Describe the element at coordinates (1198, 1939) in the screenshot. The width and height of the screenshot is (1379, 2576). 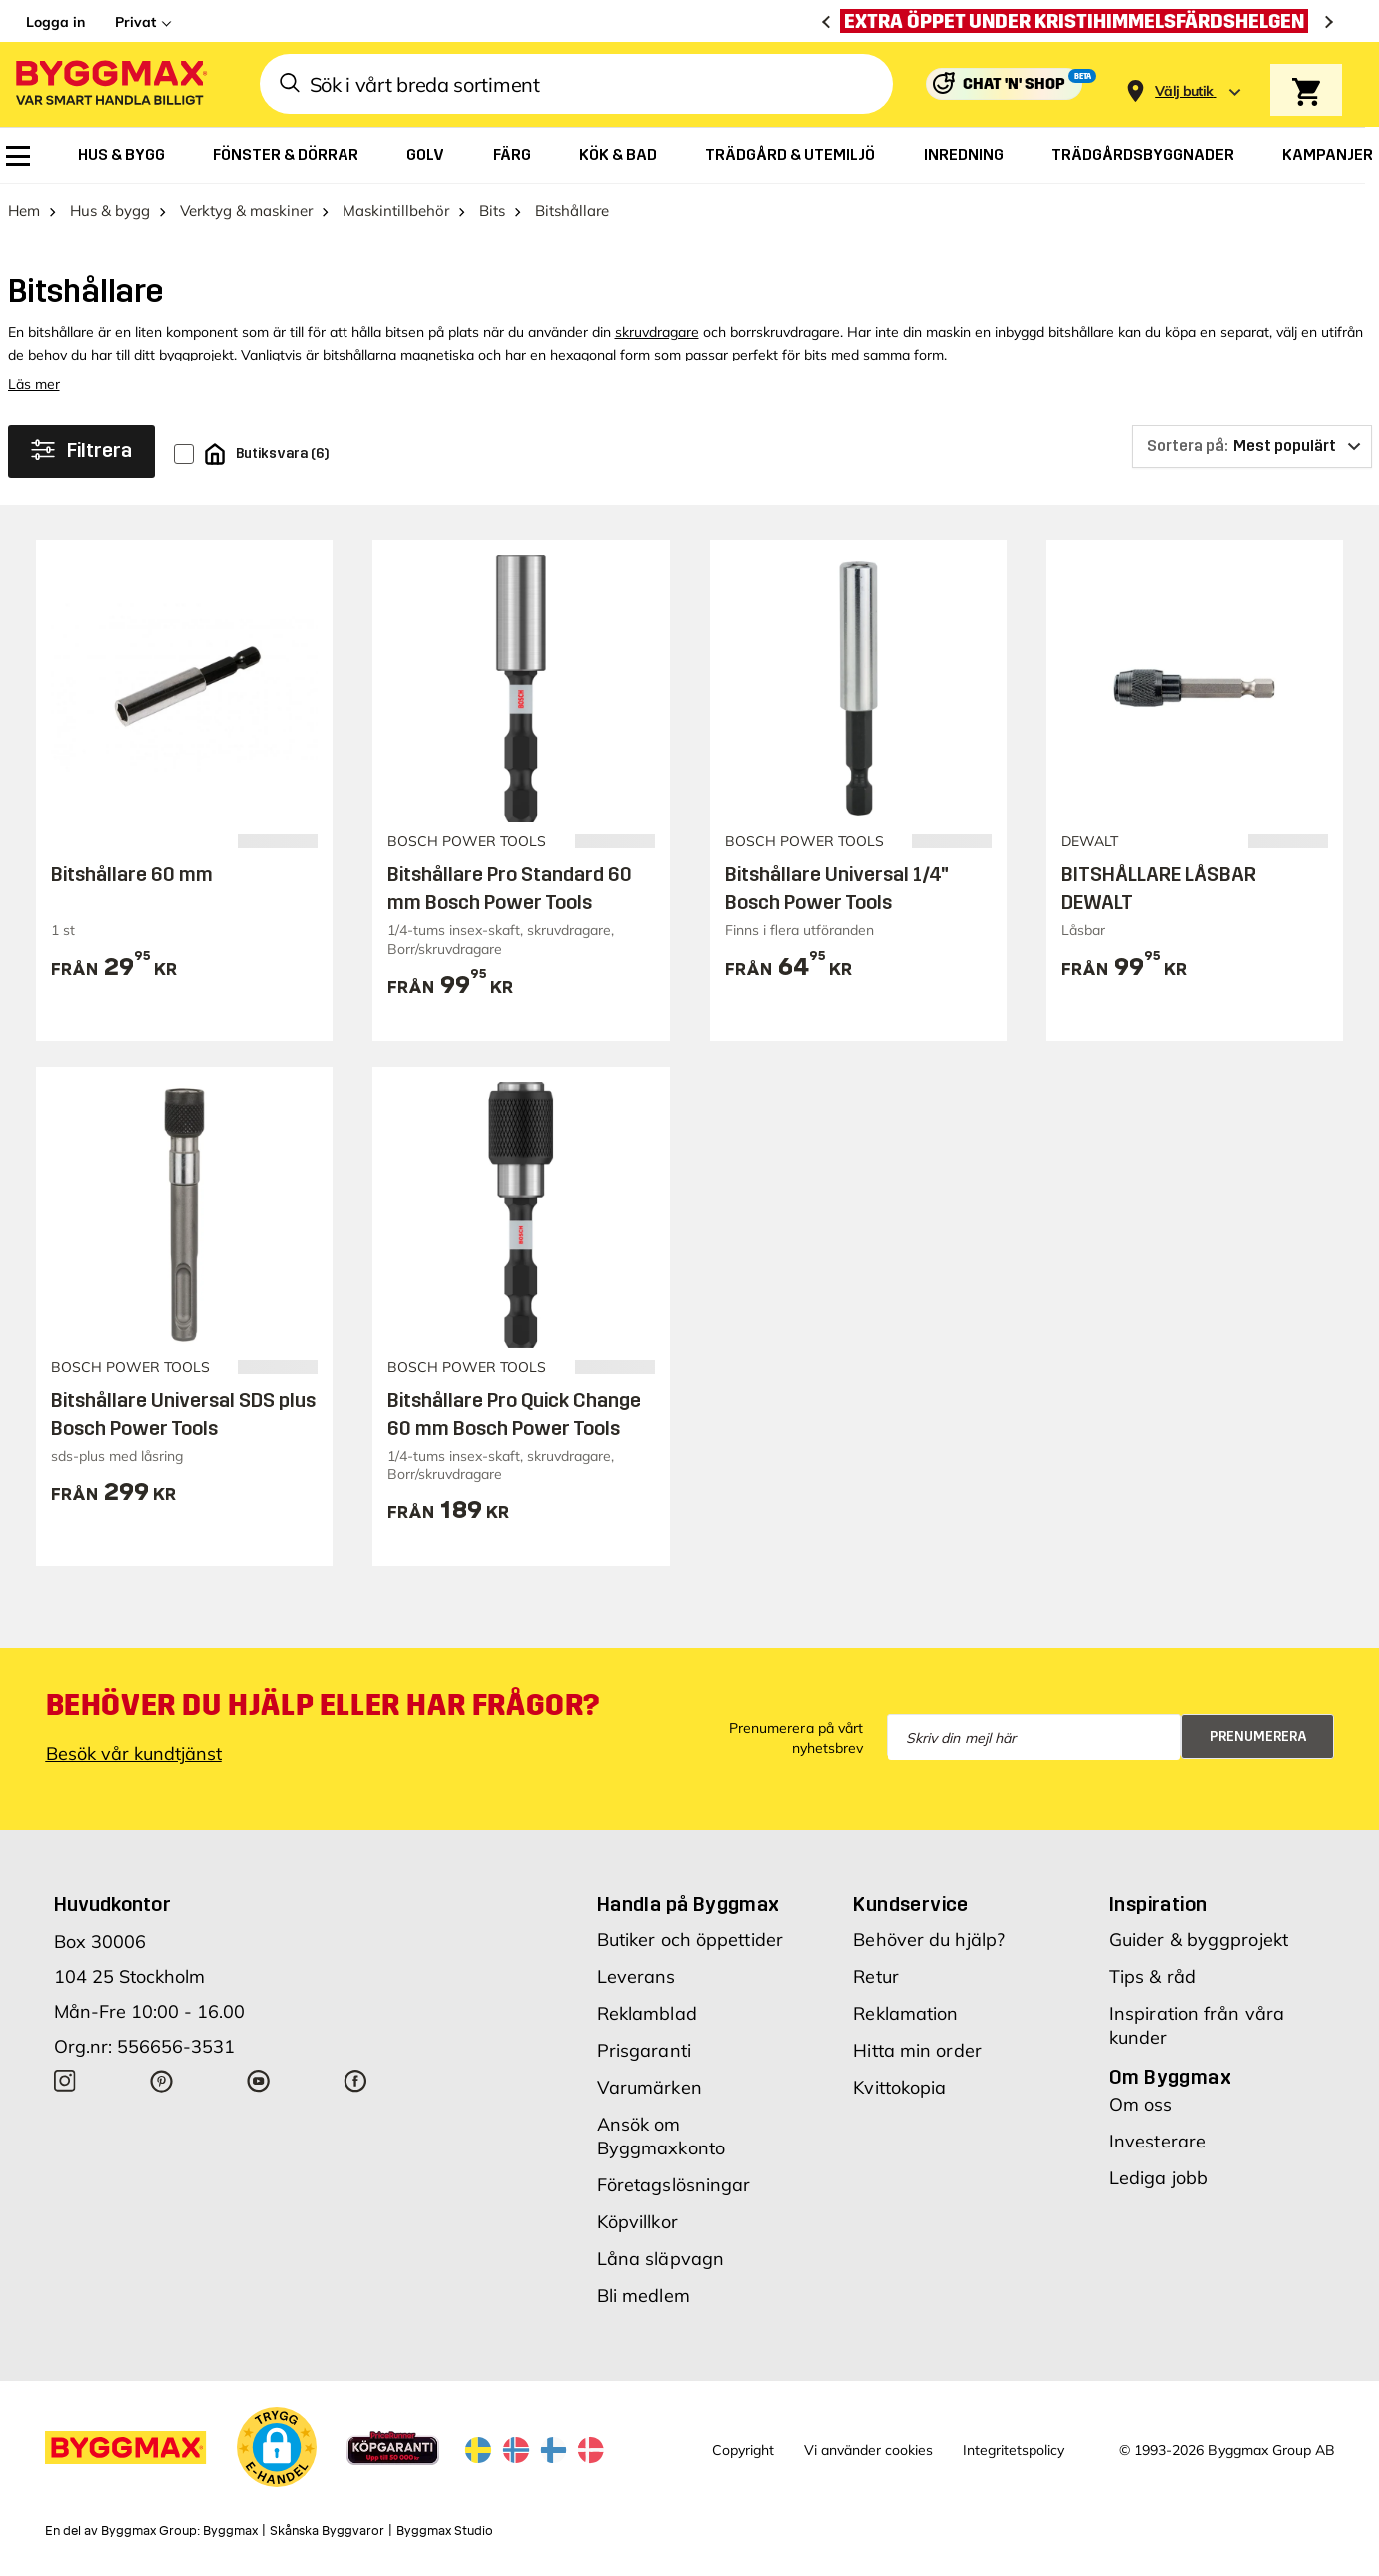
I see `Guider & byggprojekt` at that location.